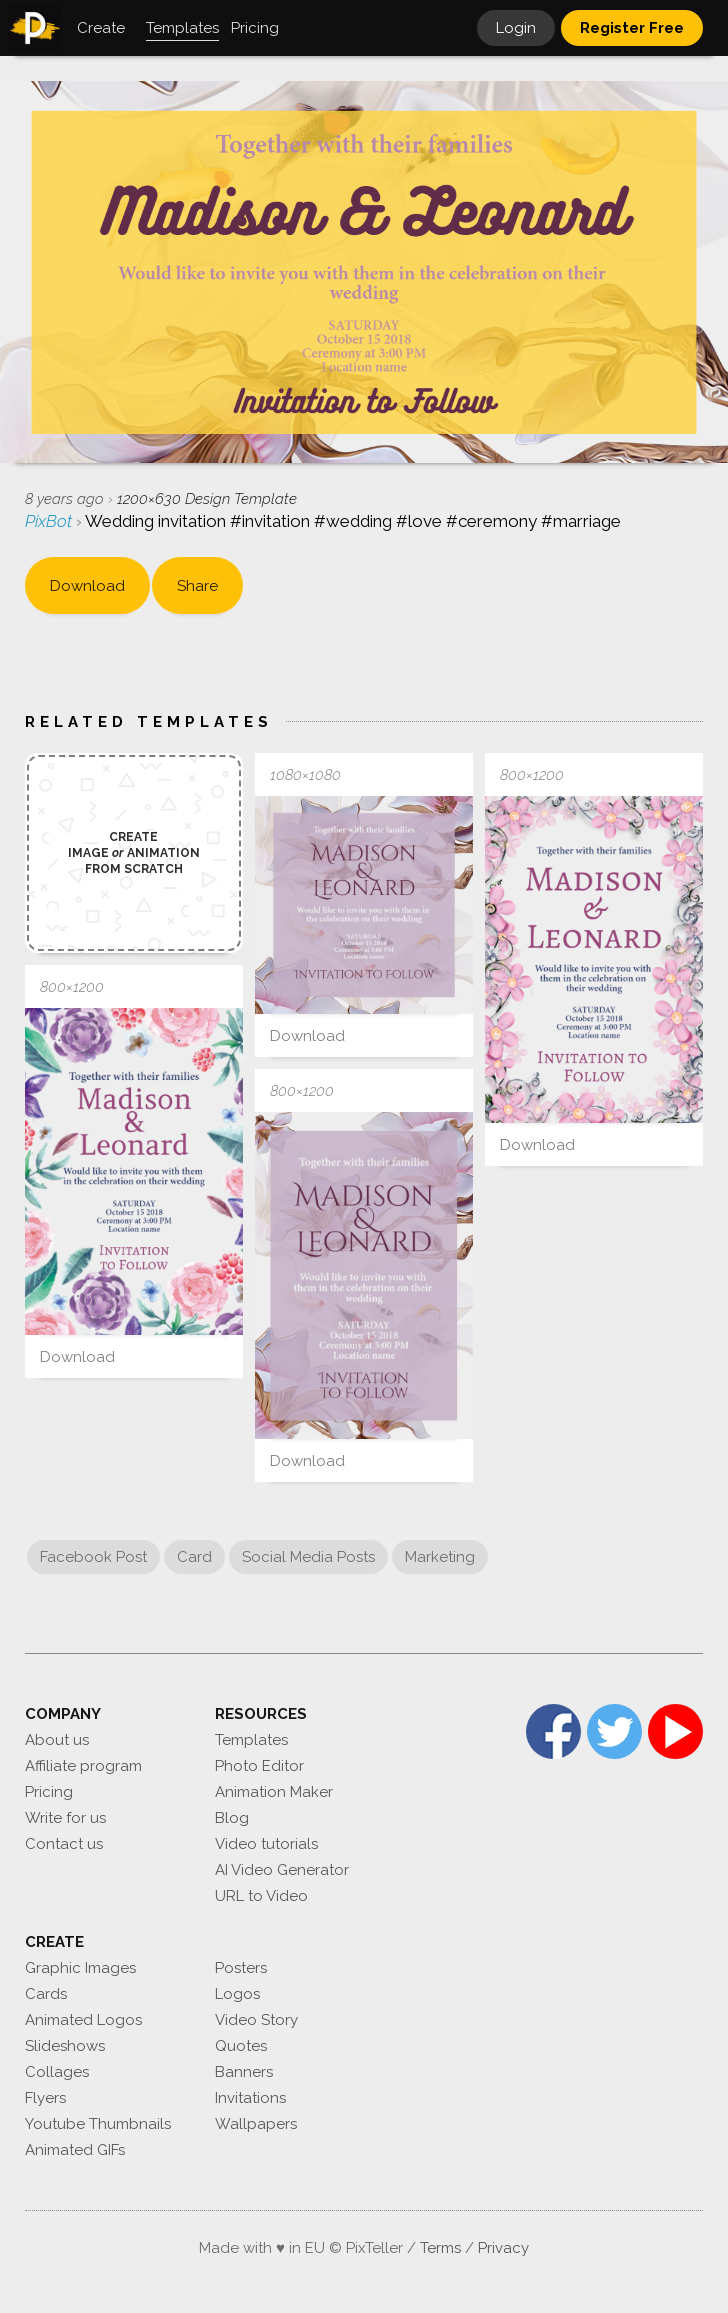 The image size is (728, 2313). Describe the element at coordinates (632, 28) in the screenshot. I see `Register Free` at that location.